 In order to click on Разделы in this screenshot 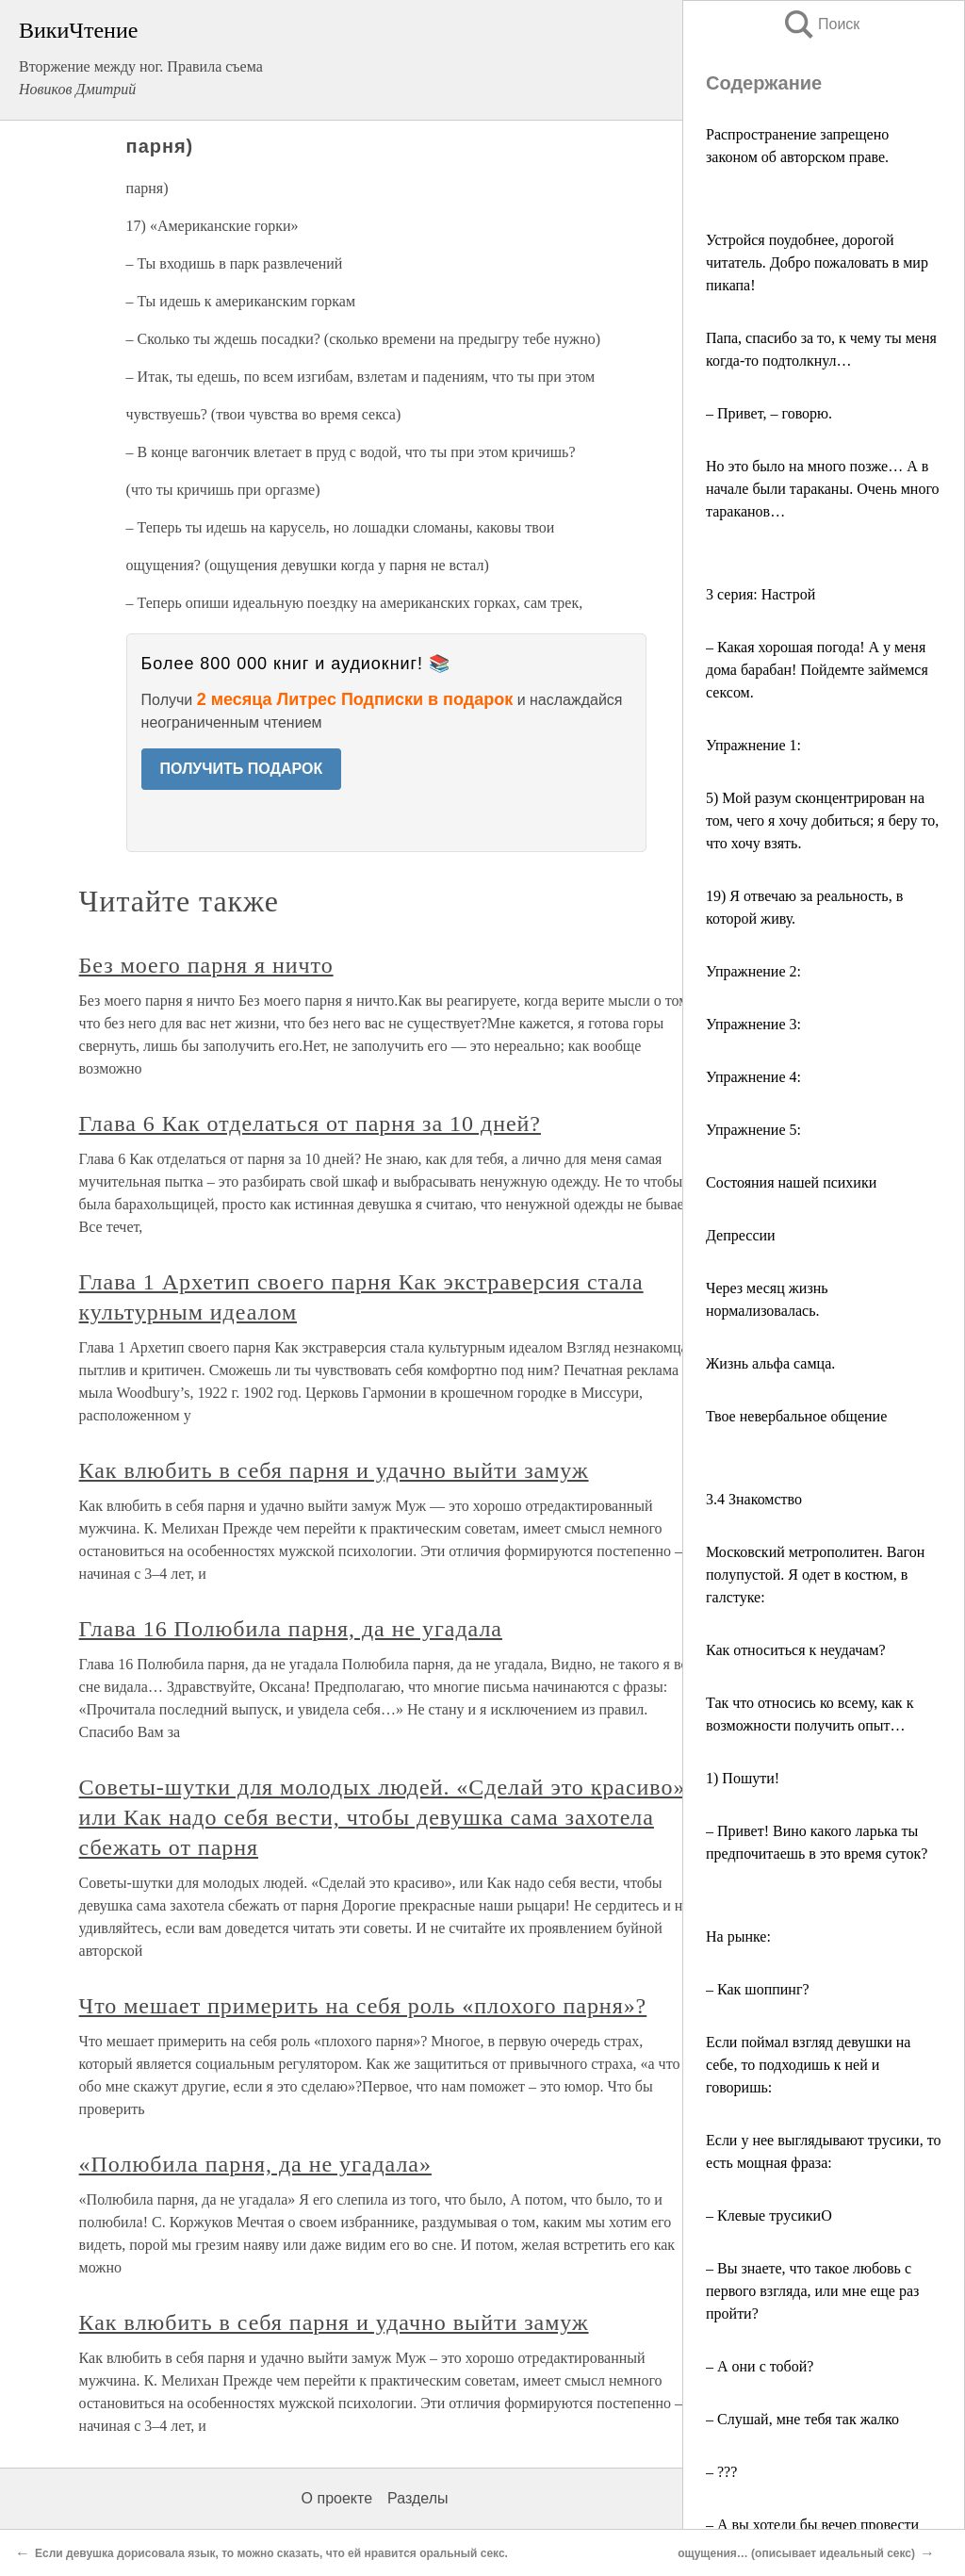, I will do `click(417, 2498)`.